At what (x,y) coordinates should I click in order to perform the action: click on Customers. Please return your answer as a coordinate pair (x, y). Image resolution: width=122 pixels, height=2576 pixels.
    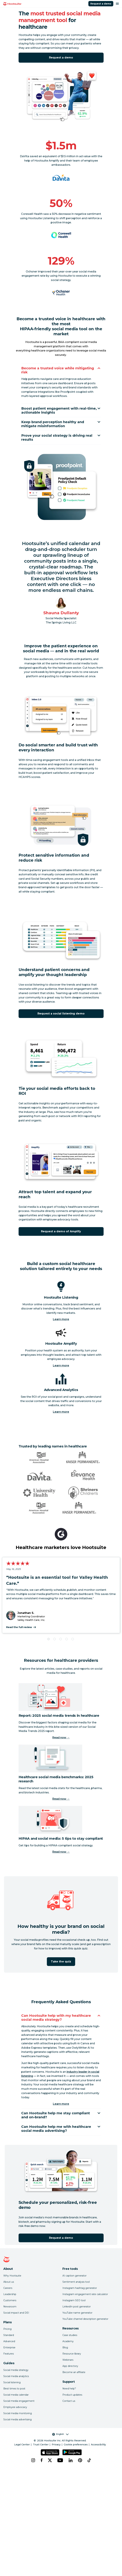
    Looking at the image, I should click on (9, 2300).